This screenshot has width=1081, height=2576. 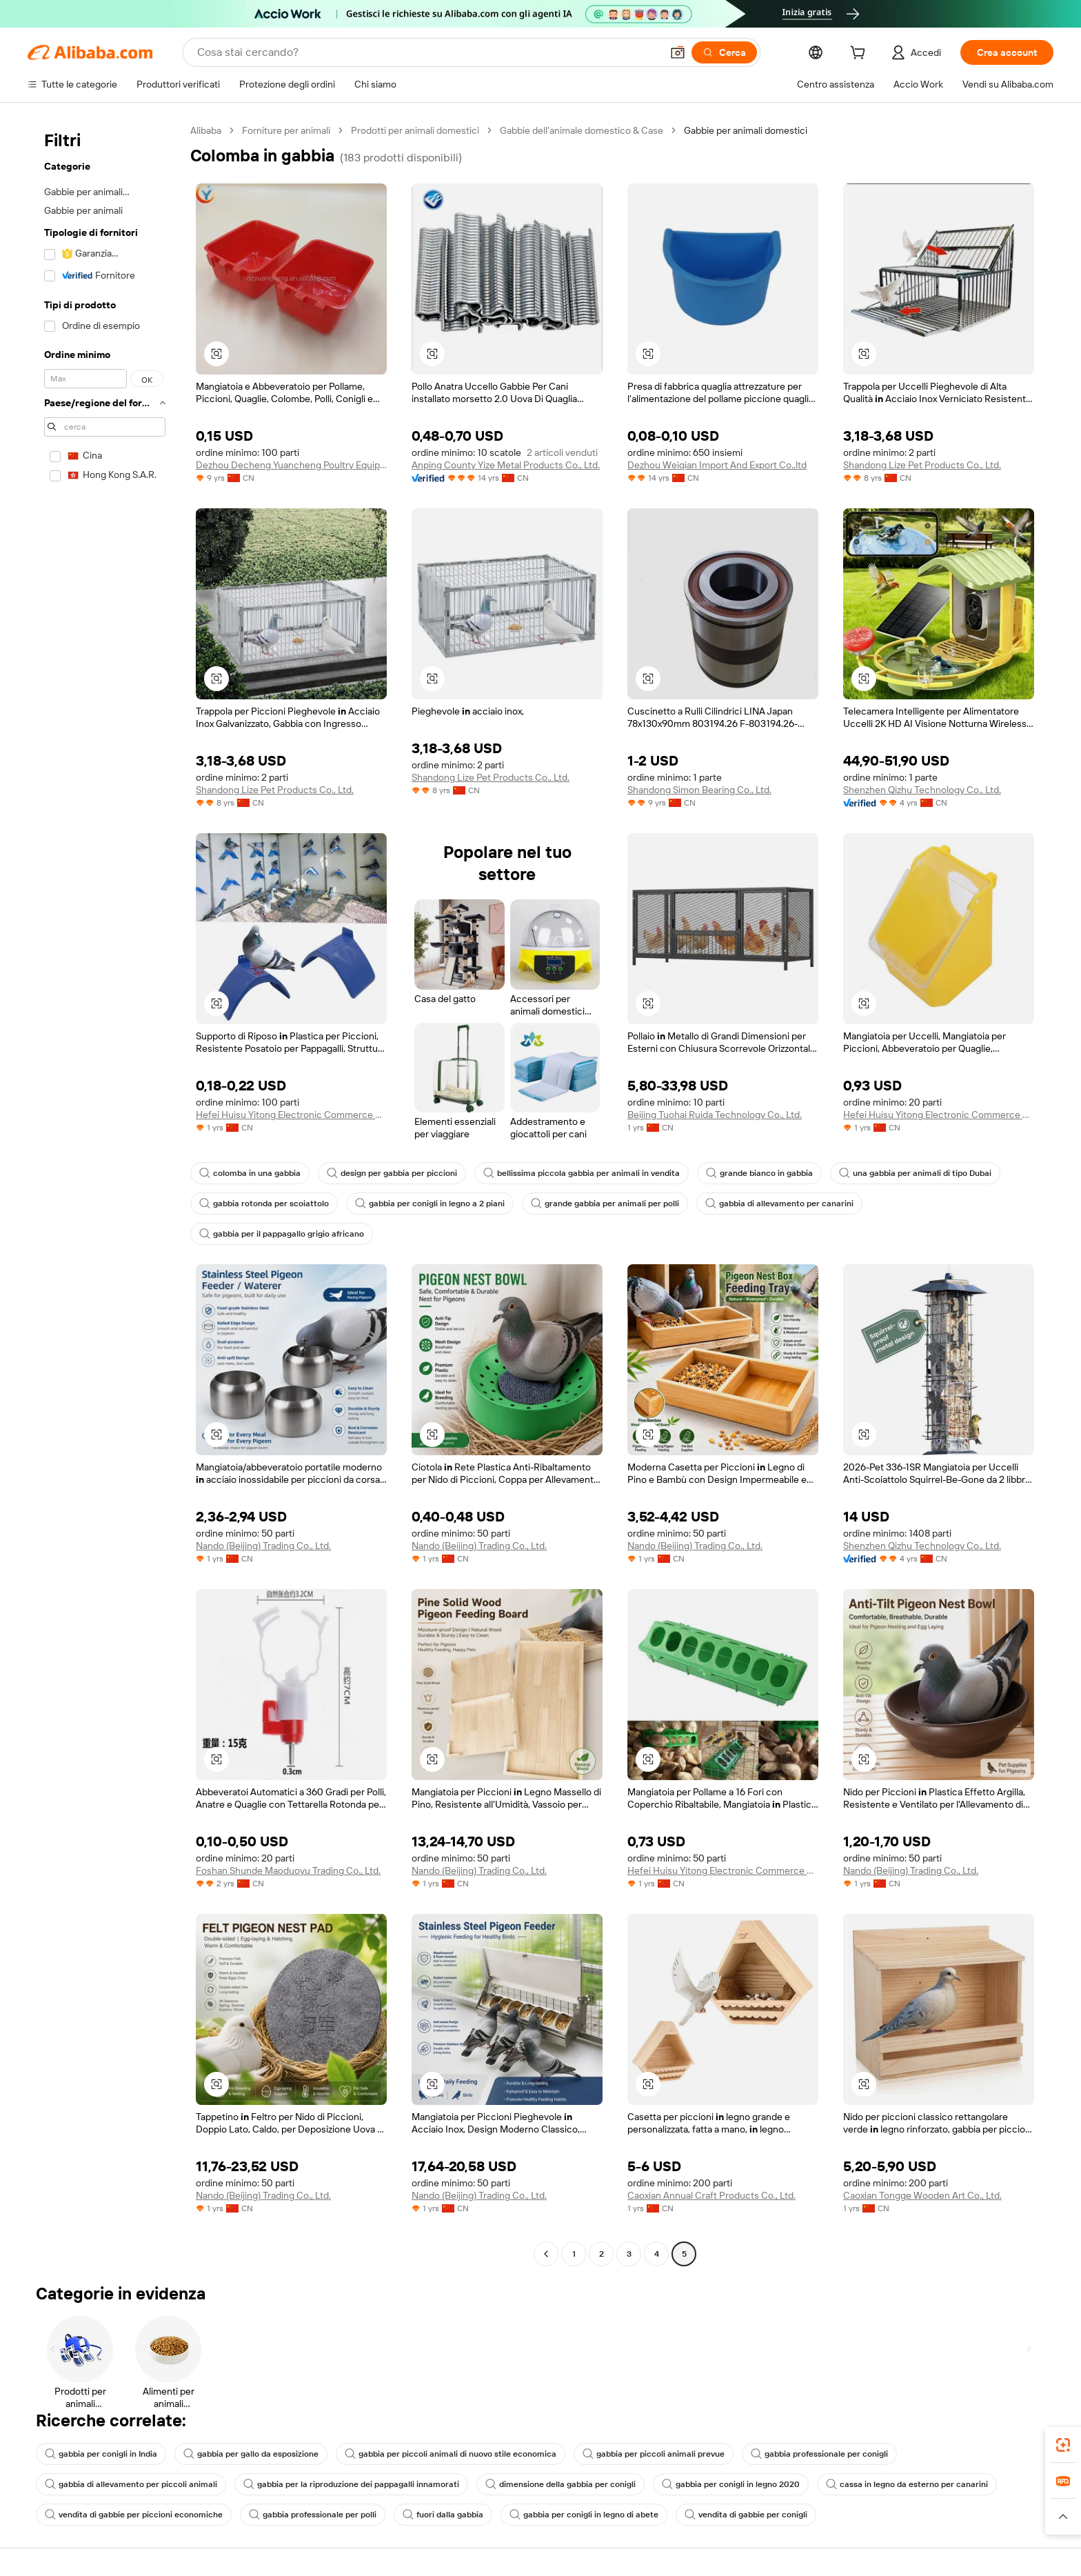 What do you see at coordinates (291, 464) in the screenshot?
I see `Dezhou Decheng Yuancheng Poultry Equipment Factory` at bounding box center [291, 464].